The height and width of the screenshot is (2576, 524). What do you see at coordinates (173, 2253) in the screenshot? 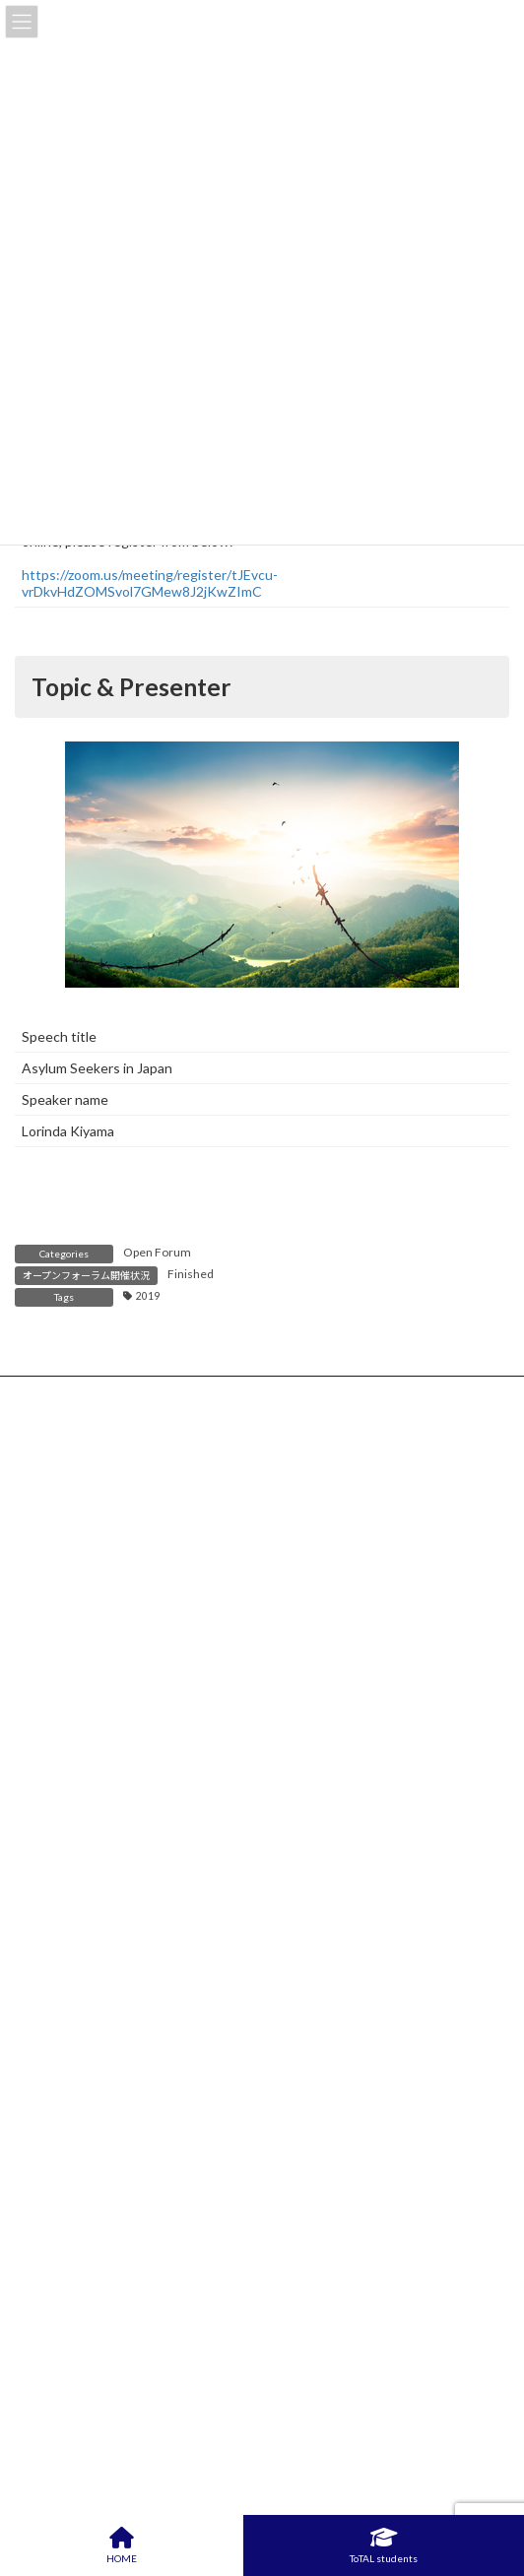
I see `Leadership Interdisciplinary Research Project` at bounding box center [173, 2253].